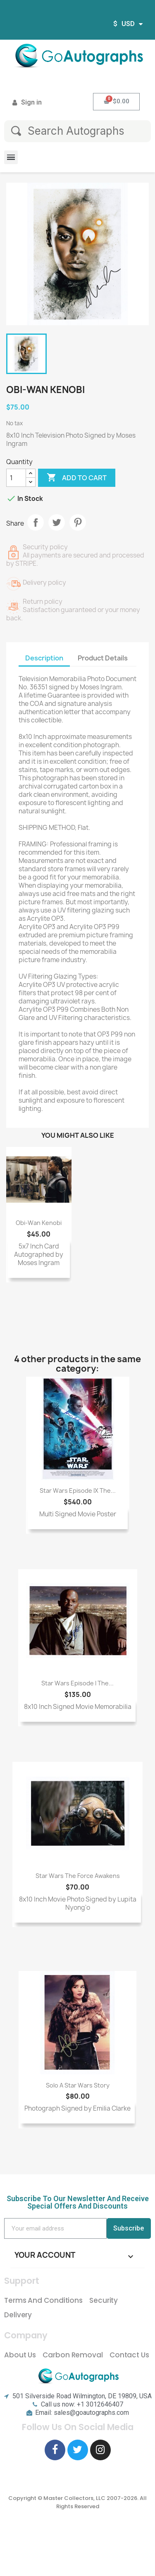  I want to click on Star Wars The Force Awakens, so click(78, 1876).